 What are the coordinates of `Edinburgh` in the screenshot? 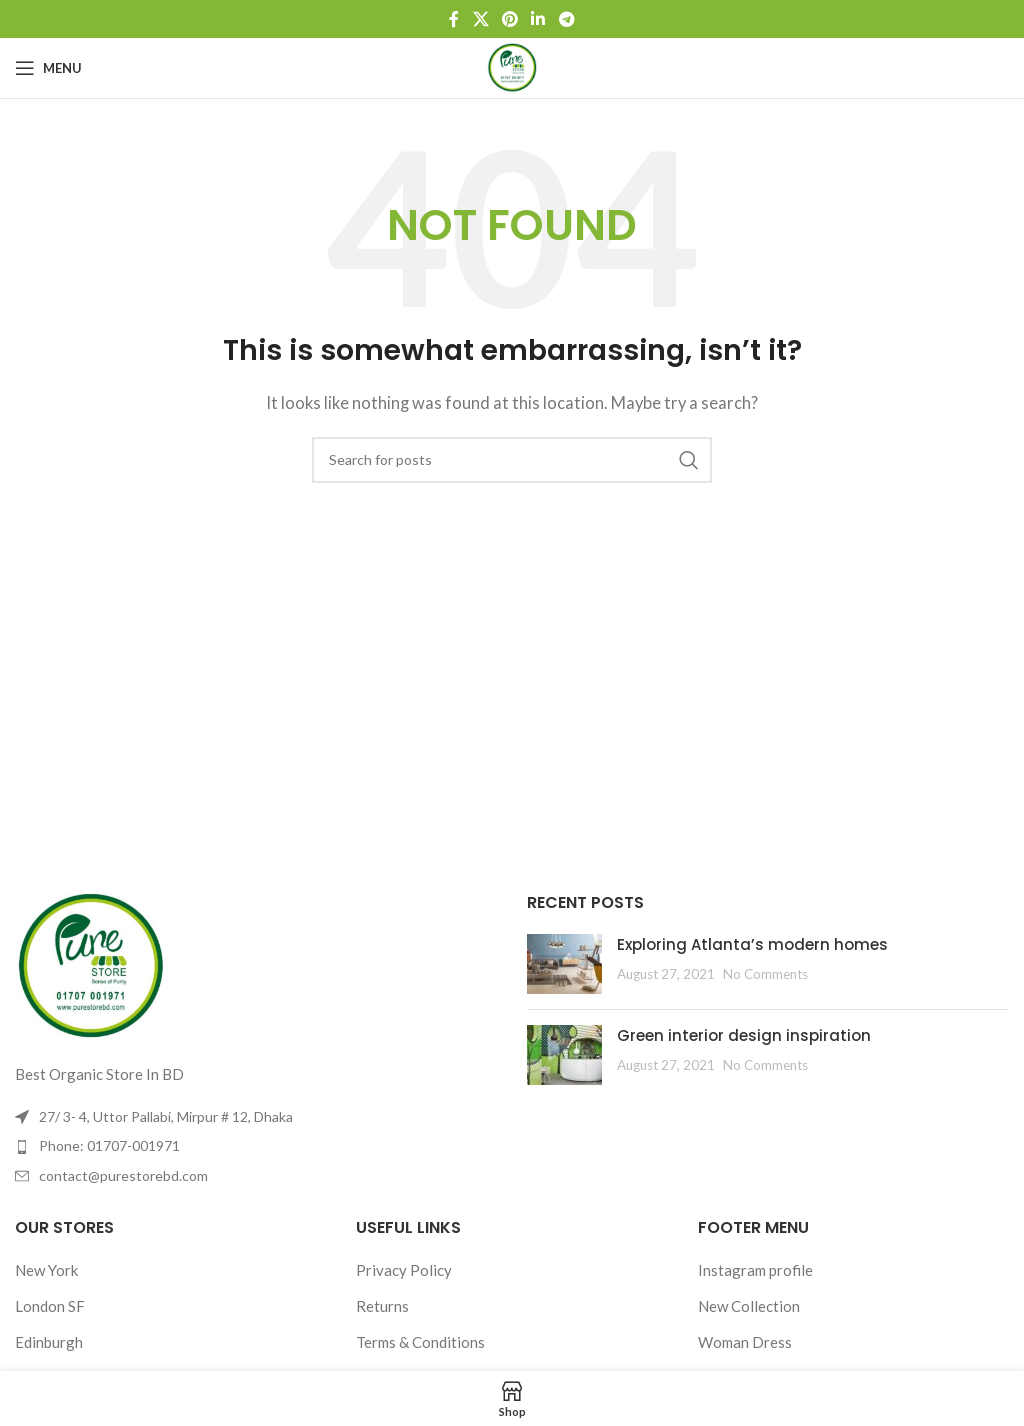 It's located at (49, 1342).